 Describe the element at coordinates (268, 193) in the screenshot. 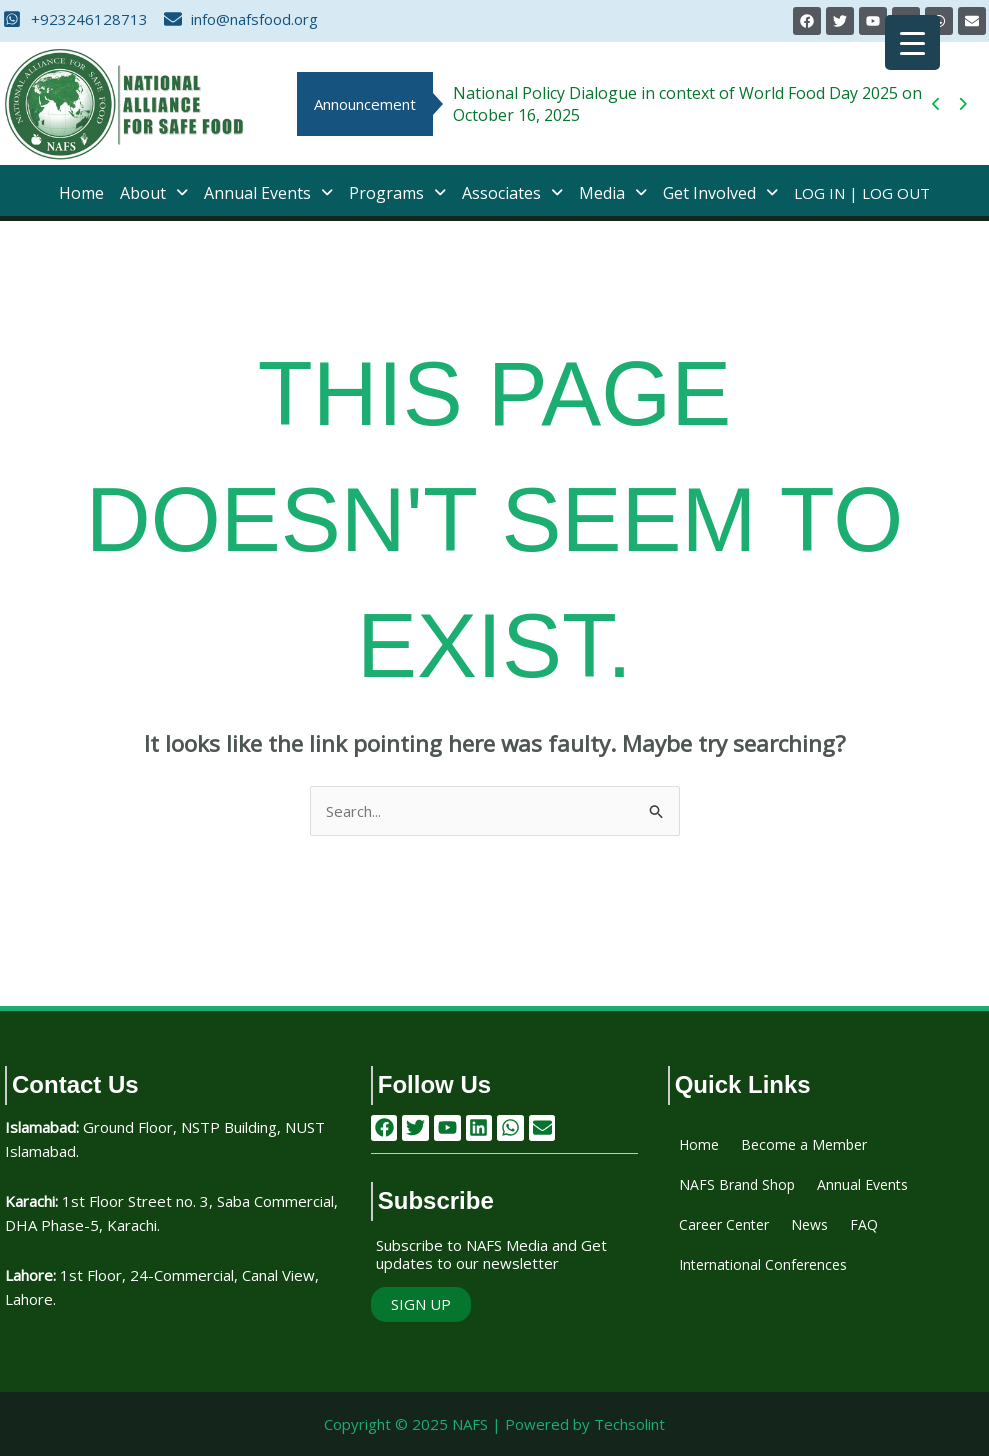

I see `Annual Events` at that location.